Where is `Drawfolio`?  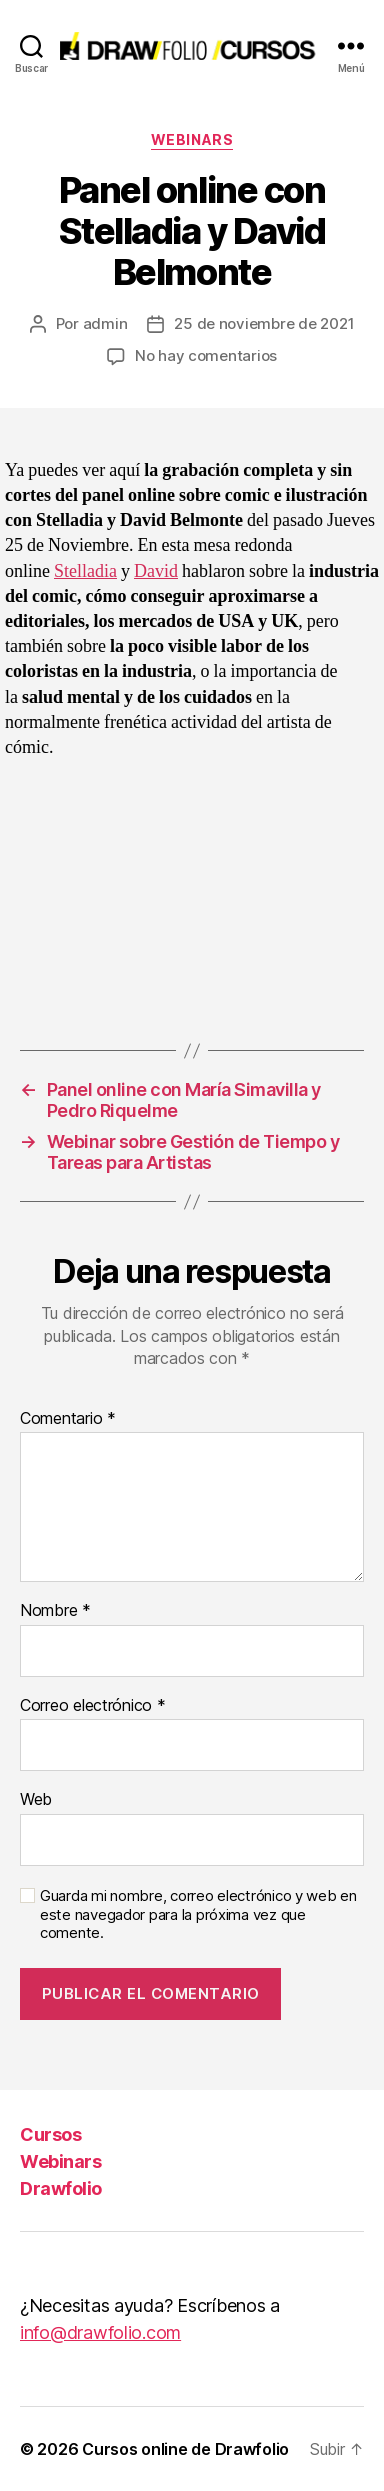 Drawfolio is located at coordinates (61, 2188).